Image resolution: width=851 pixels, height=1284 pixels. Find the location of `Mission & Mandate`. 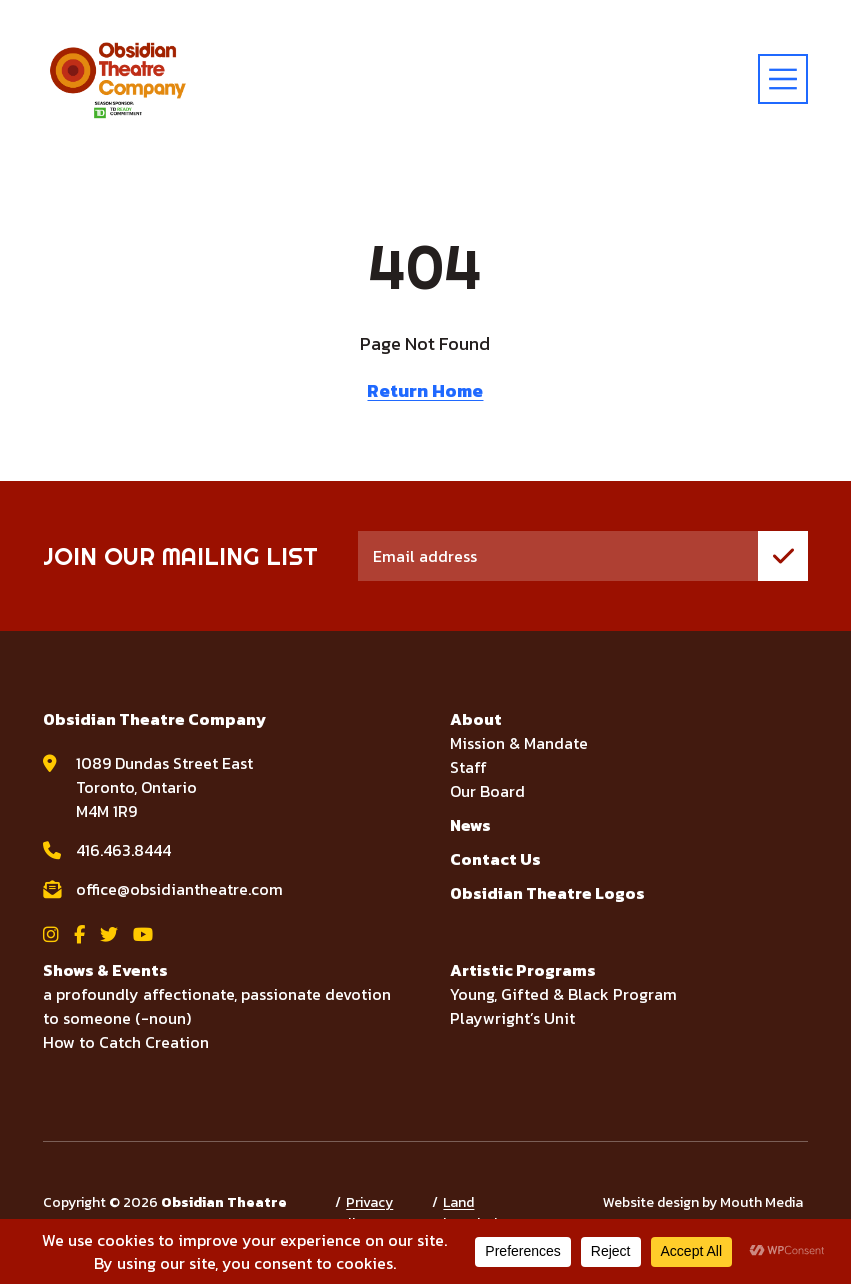

Mission & Mandate is located at coordinates (519, 743).